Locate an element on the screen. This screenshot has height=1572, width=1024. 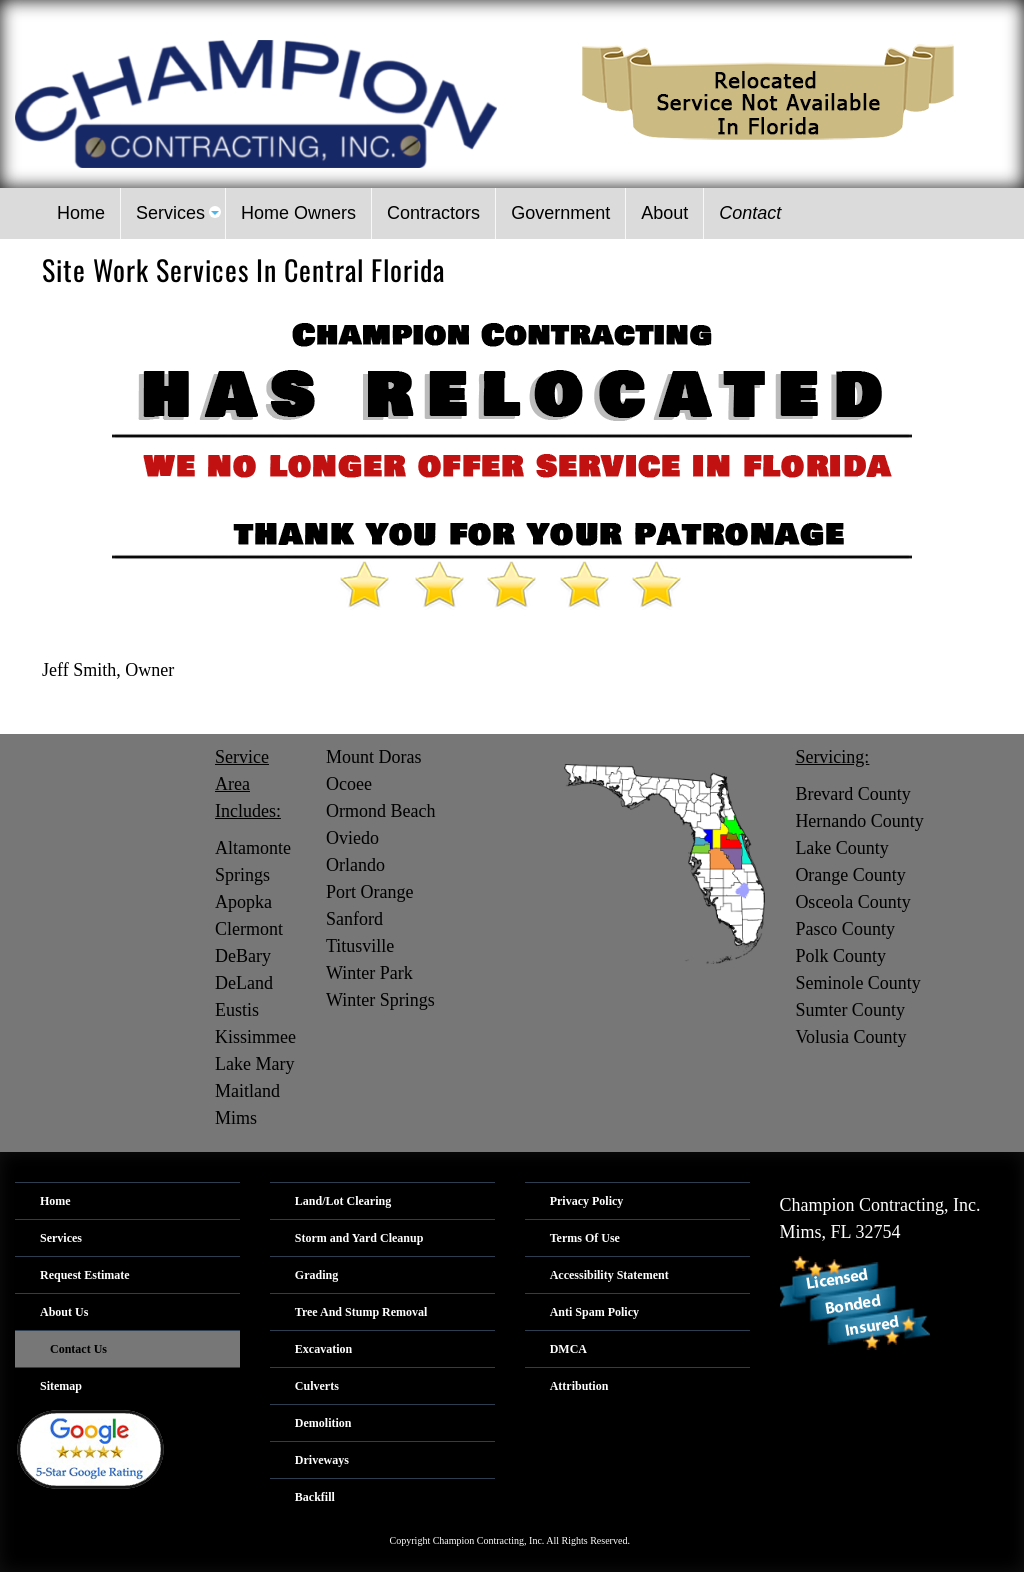
Home is located at coordinates (55, 1201).